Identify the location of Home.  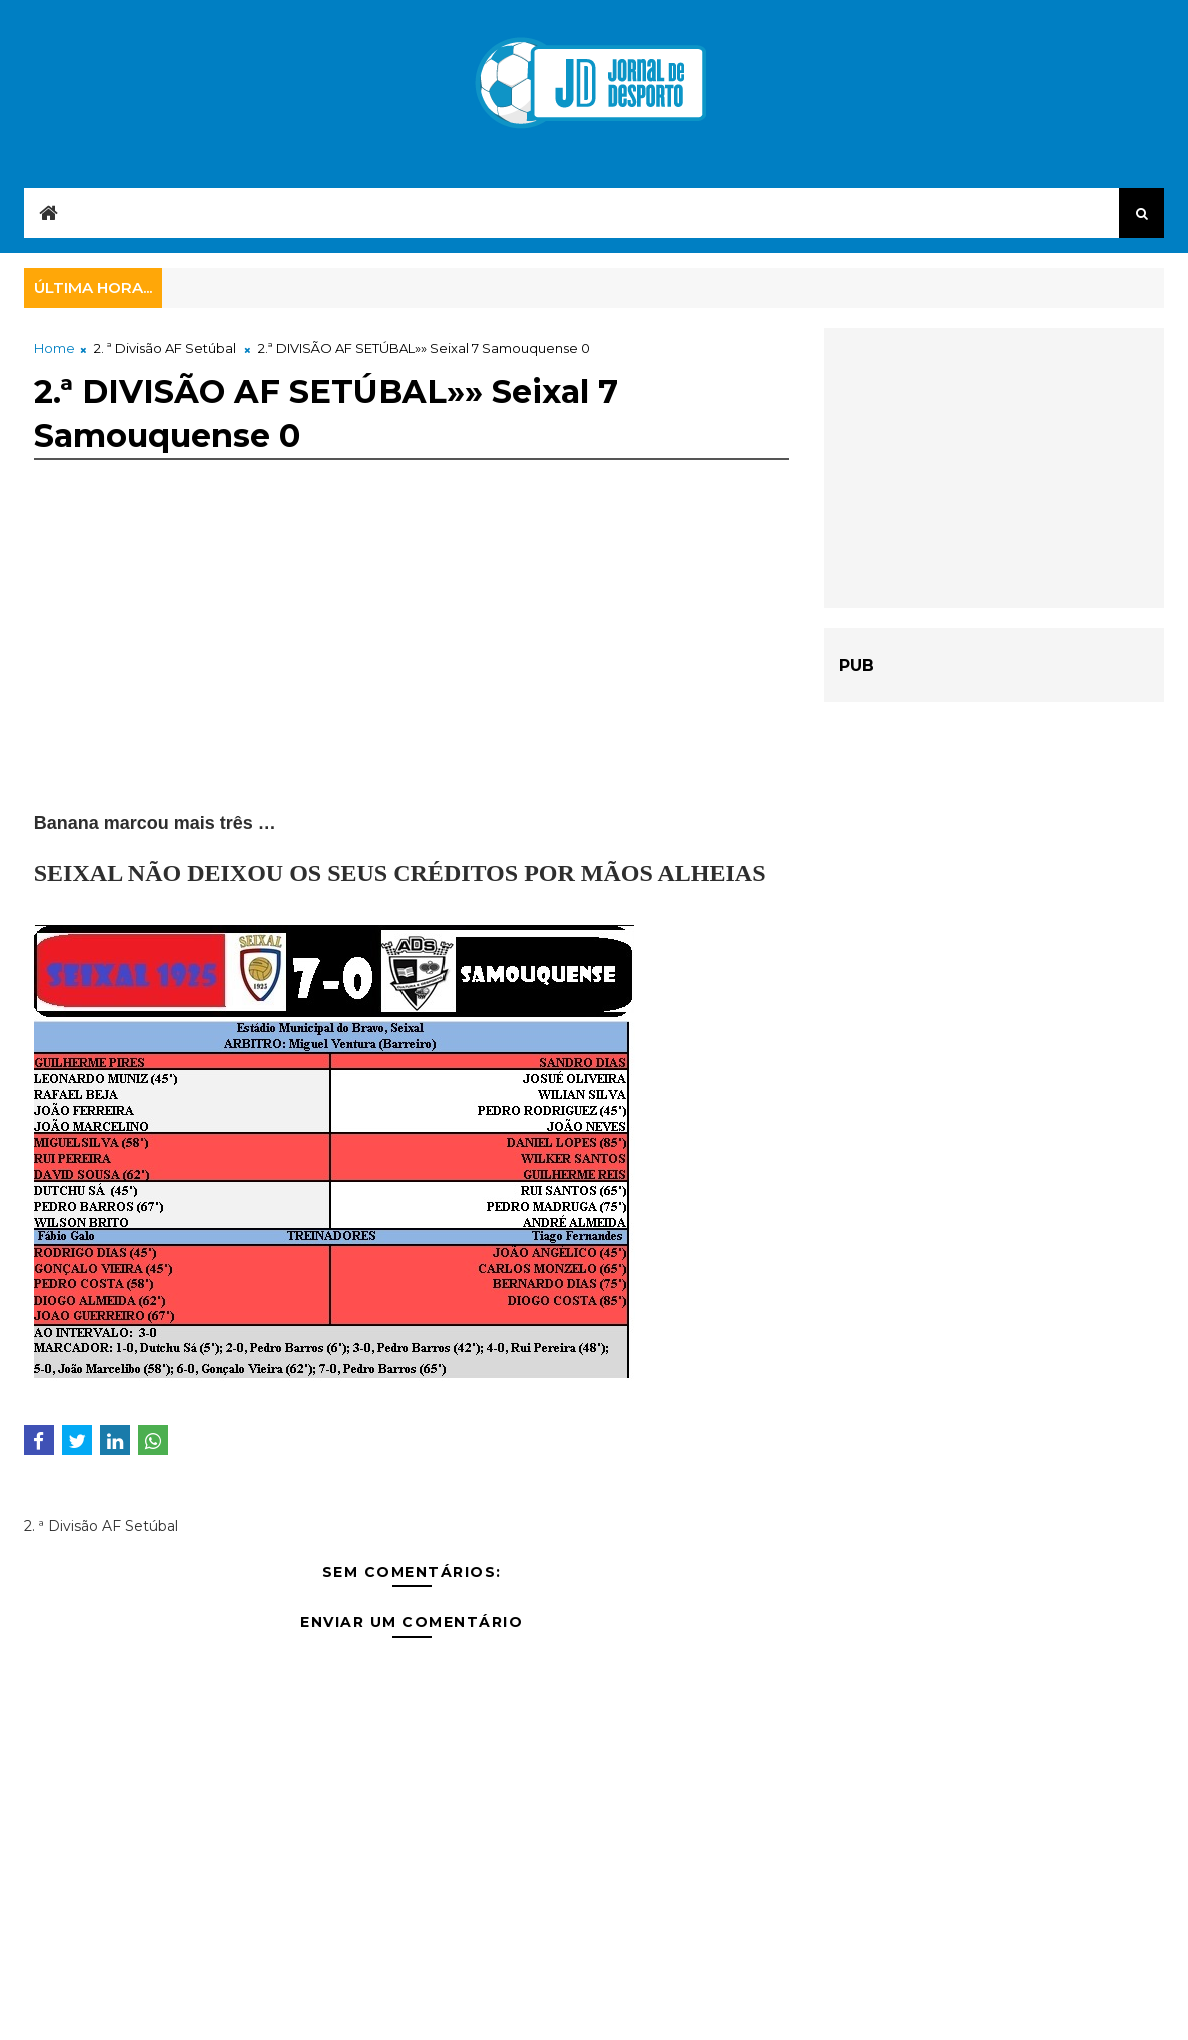
(54, 348).